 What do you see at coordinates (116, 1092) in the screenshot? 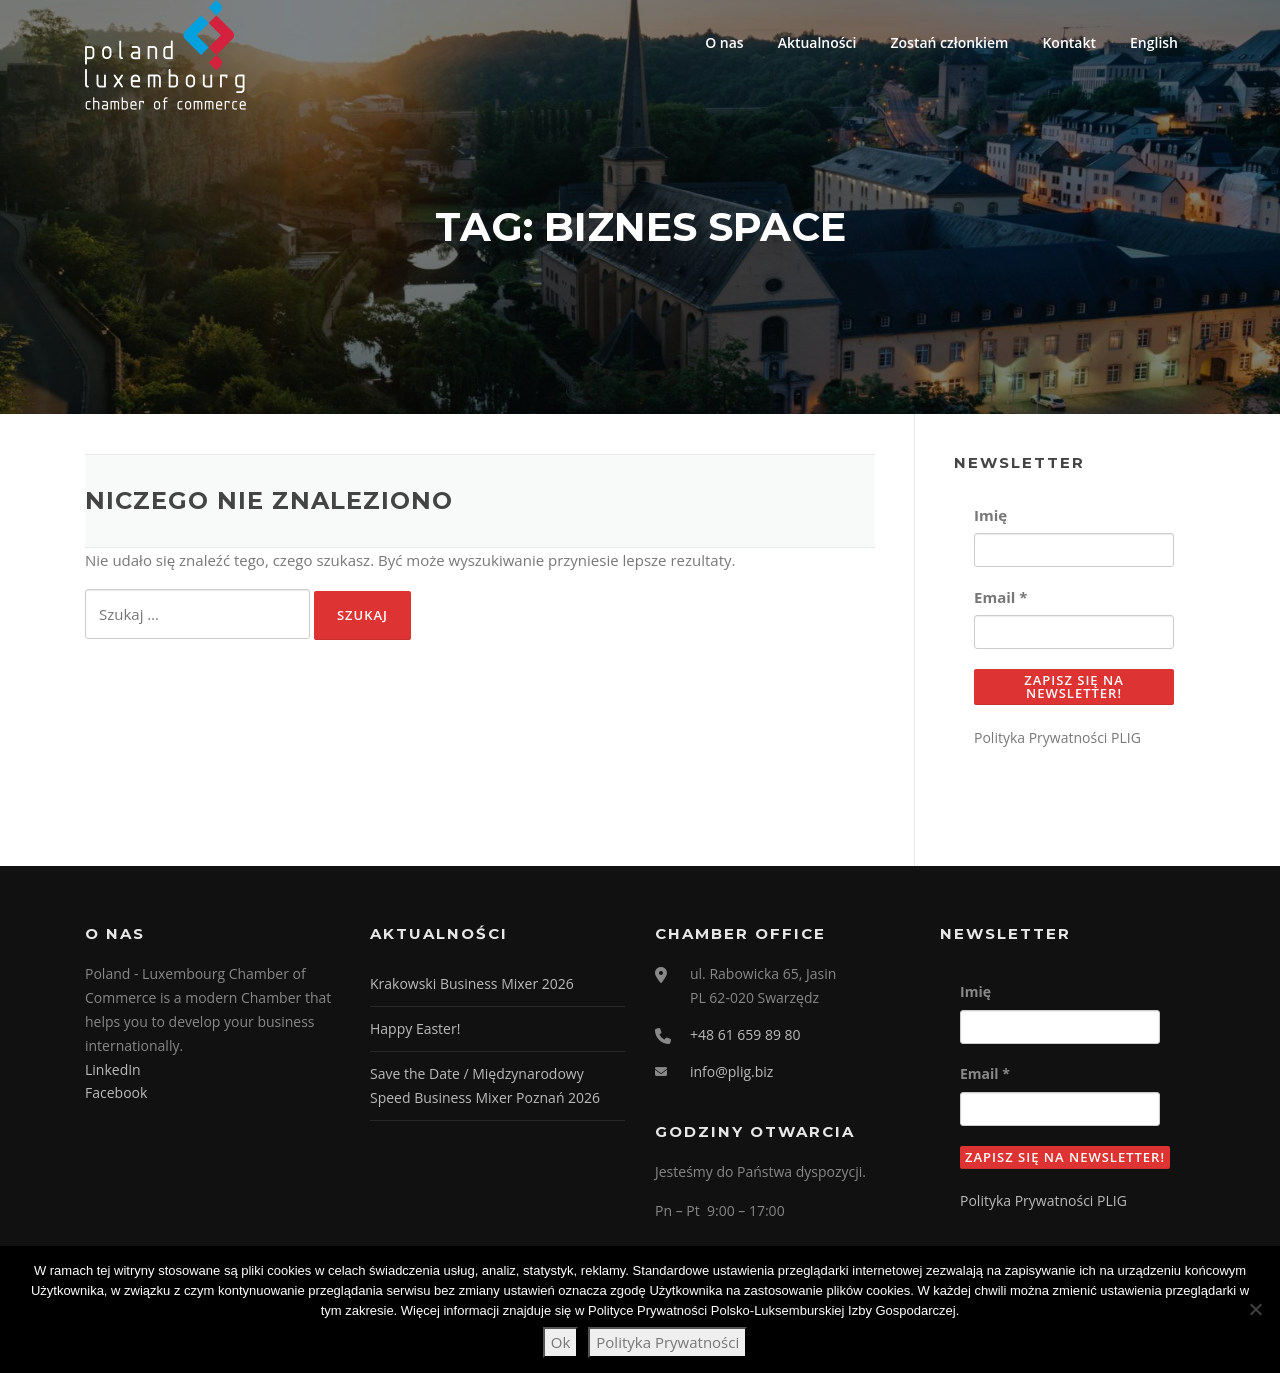
I see `Facebook` at bounding box center [116, 1092].